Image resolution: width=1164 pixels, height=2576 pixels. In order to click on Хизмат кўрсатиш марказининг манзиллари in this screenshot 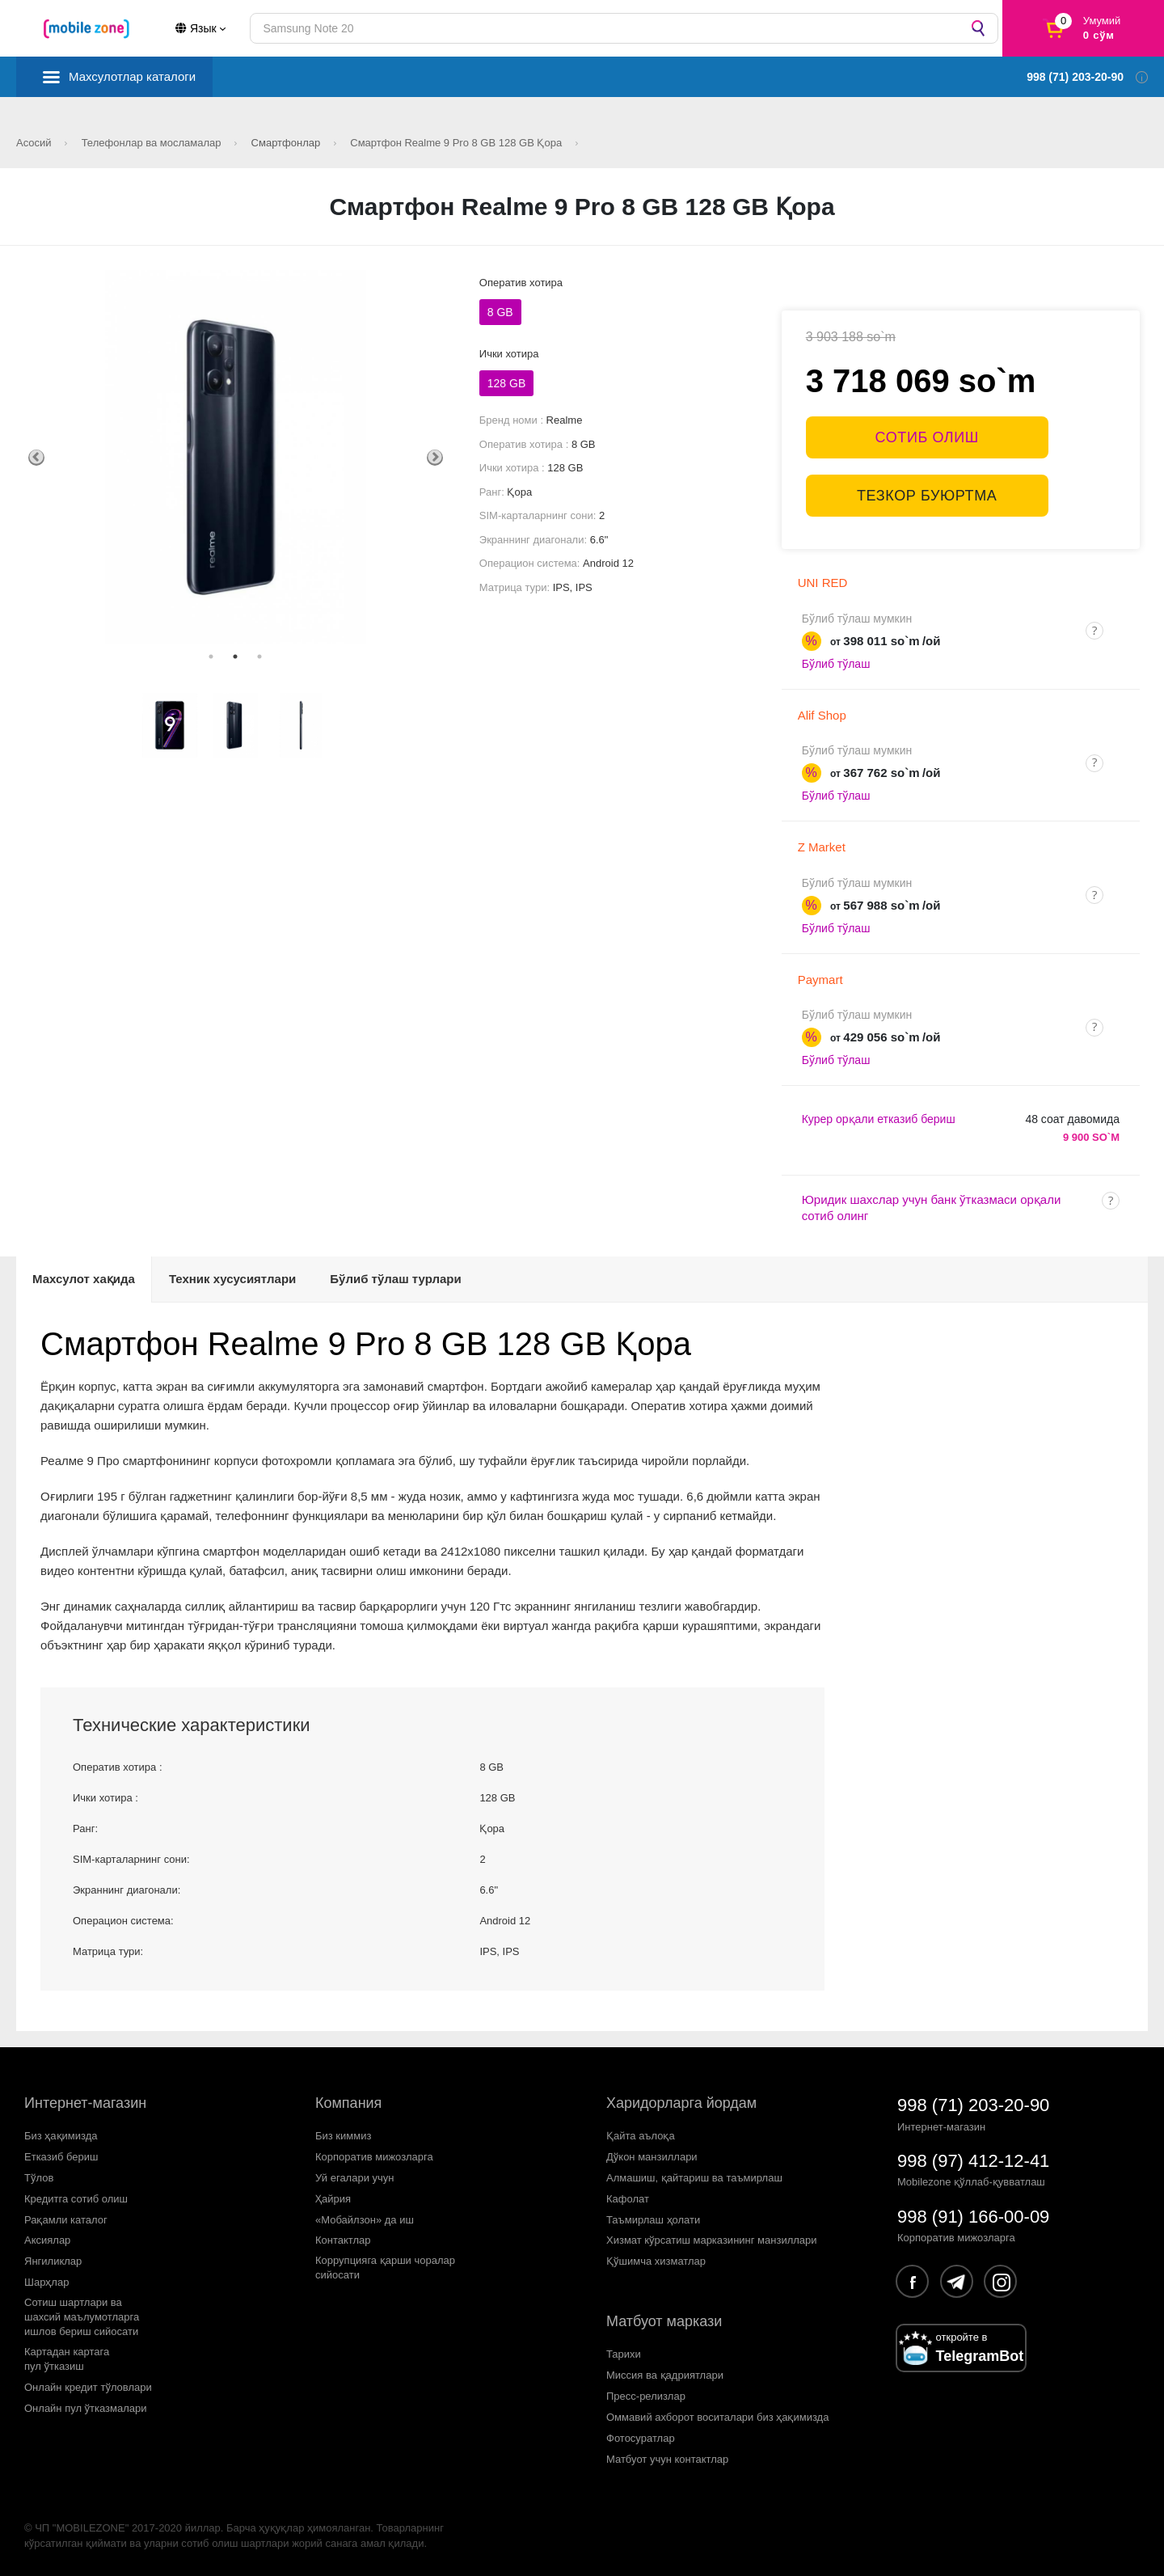, I will do `click(711, 2240)`.